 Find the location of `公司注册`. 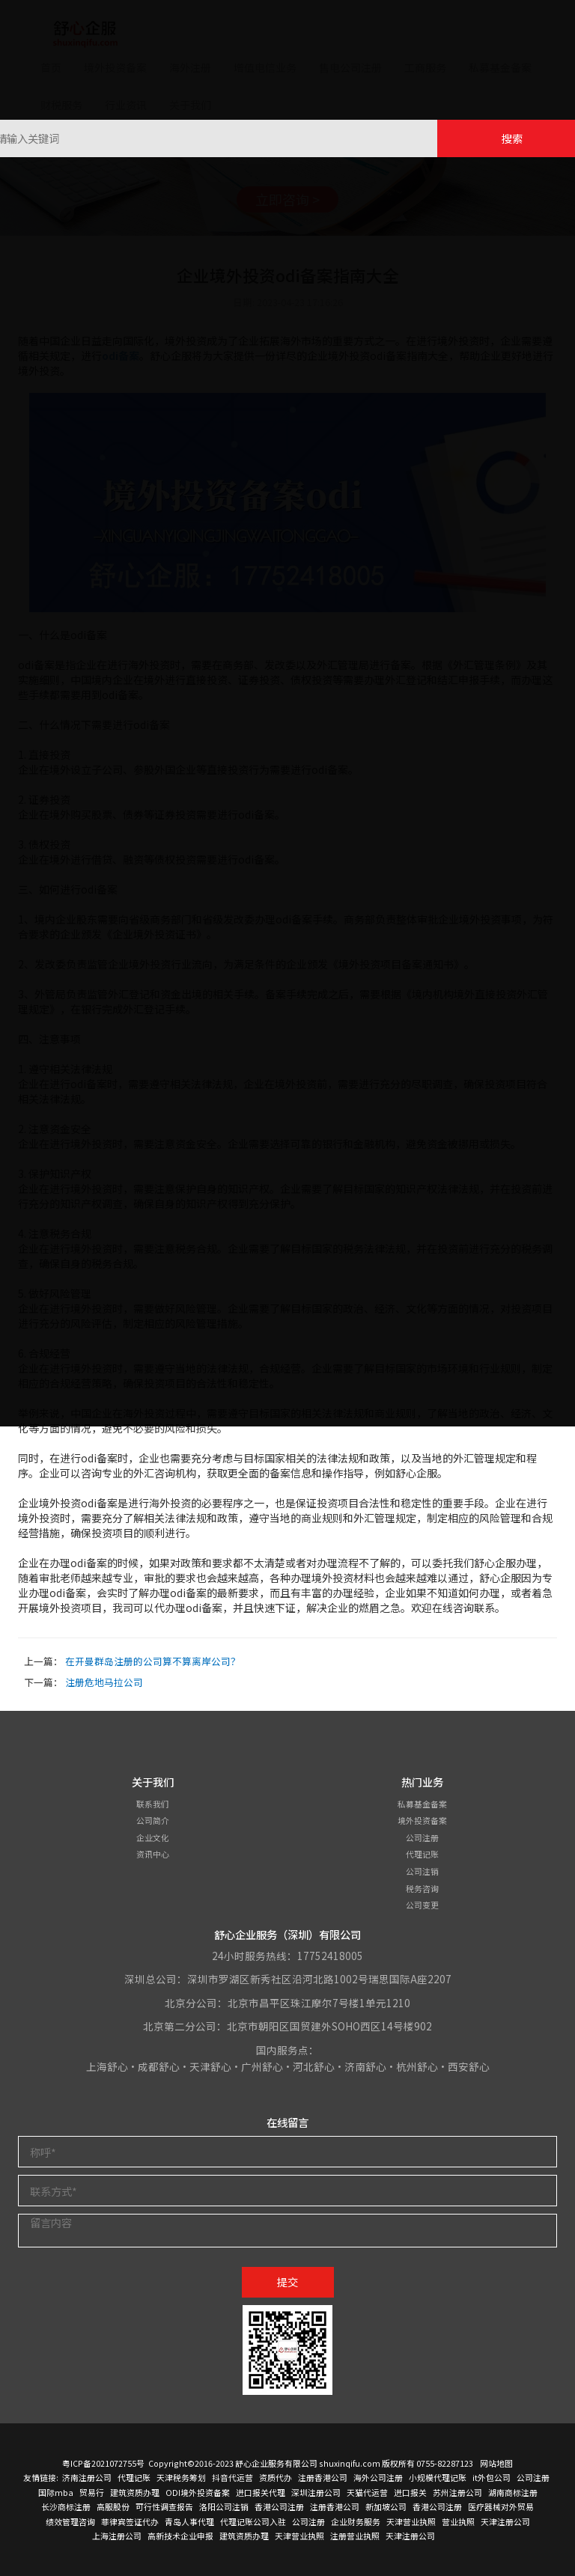

公司注册 is located at coordinates (422, 1837).